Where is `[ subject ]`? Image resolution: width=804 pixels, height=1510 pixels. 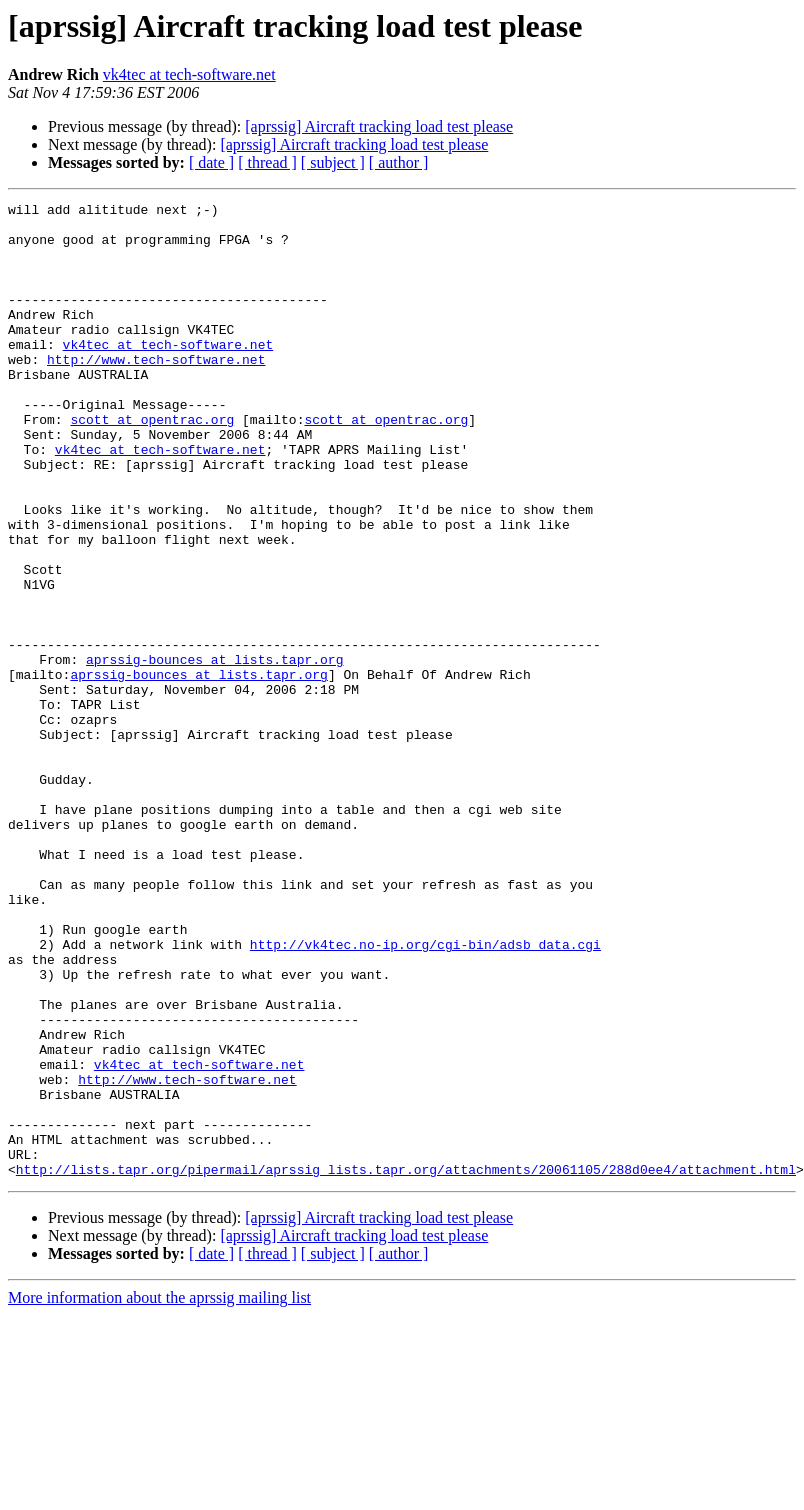
[ subject ] is located at coordinates (333, 162).